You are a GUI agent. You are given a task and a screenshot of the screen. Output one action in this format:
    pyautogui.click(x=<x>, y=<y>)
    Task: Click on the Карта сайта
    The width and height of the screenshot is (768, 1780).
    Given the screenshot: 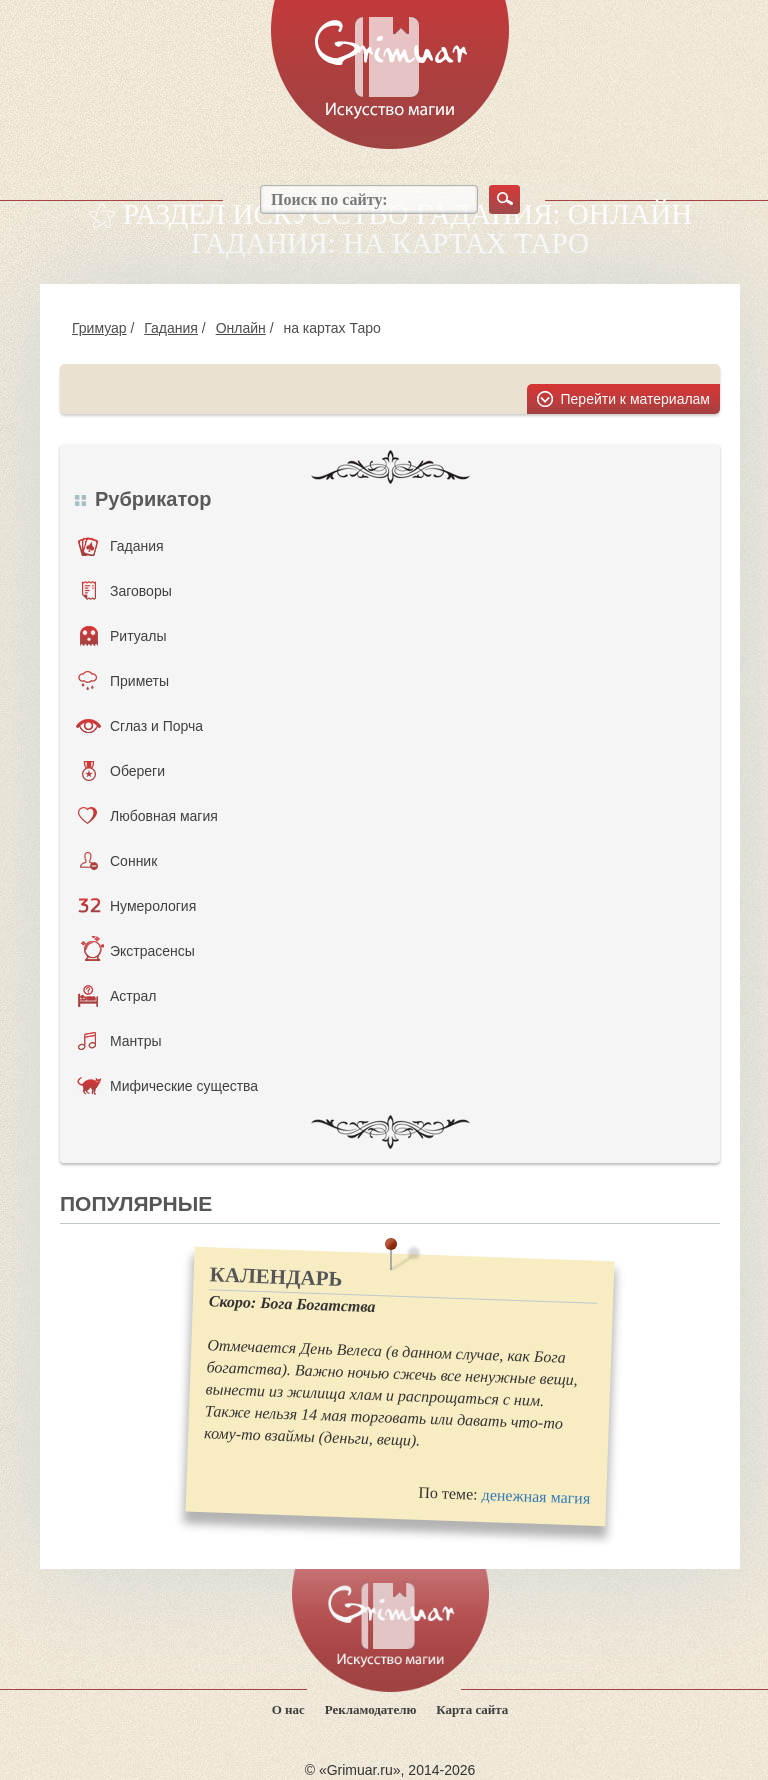 What is the action you would take?
    pyautogui.click(x=472, y=1709)
    